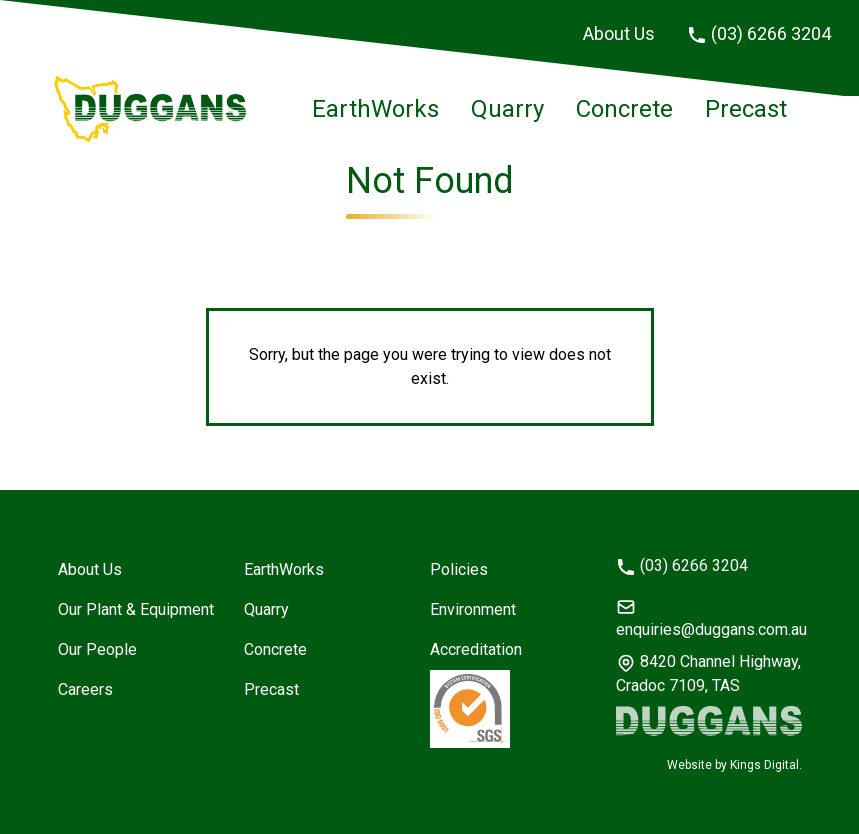  I want to click on Environment, so click(473, 609).